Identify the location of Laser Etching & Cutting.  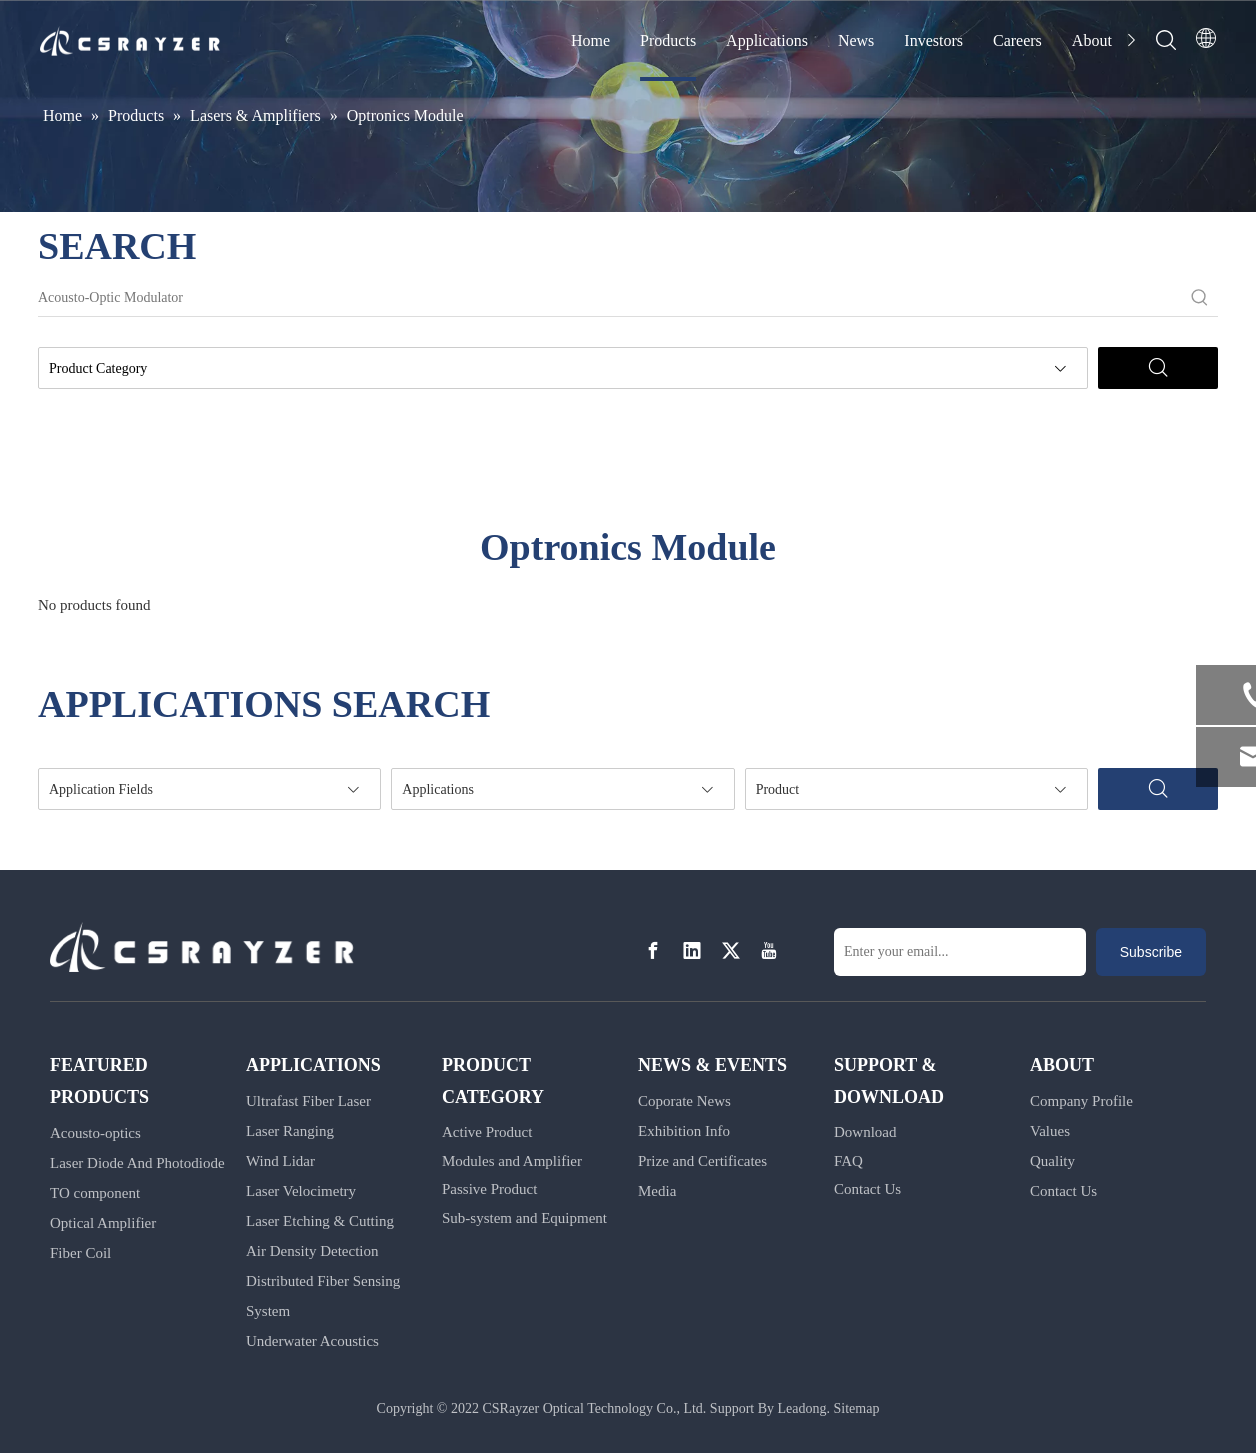
(320, 1221).